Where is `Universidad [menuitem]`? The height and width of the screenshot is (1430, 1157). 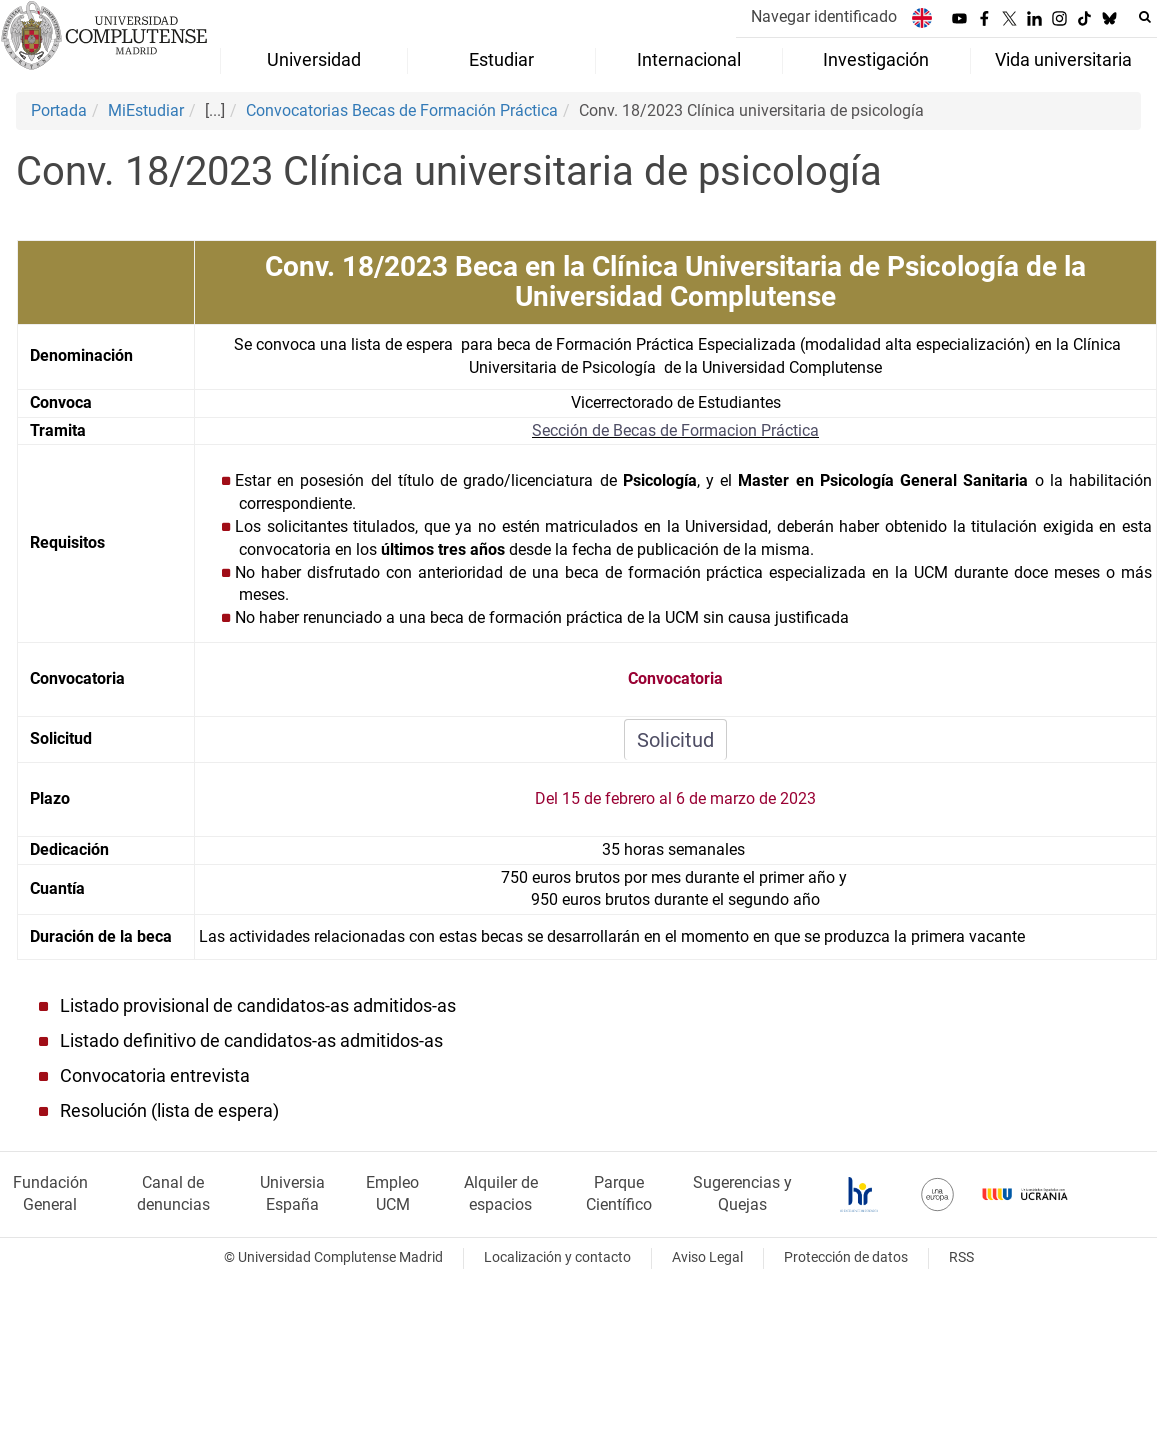
Universidad [menuitem] is located at coordinates (314, 60).